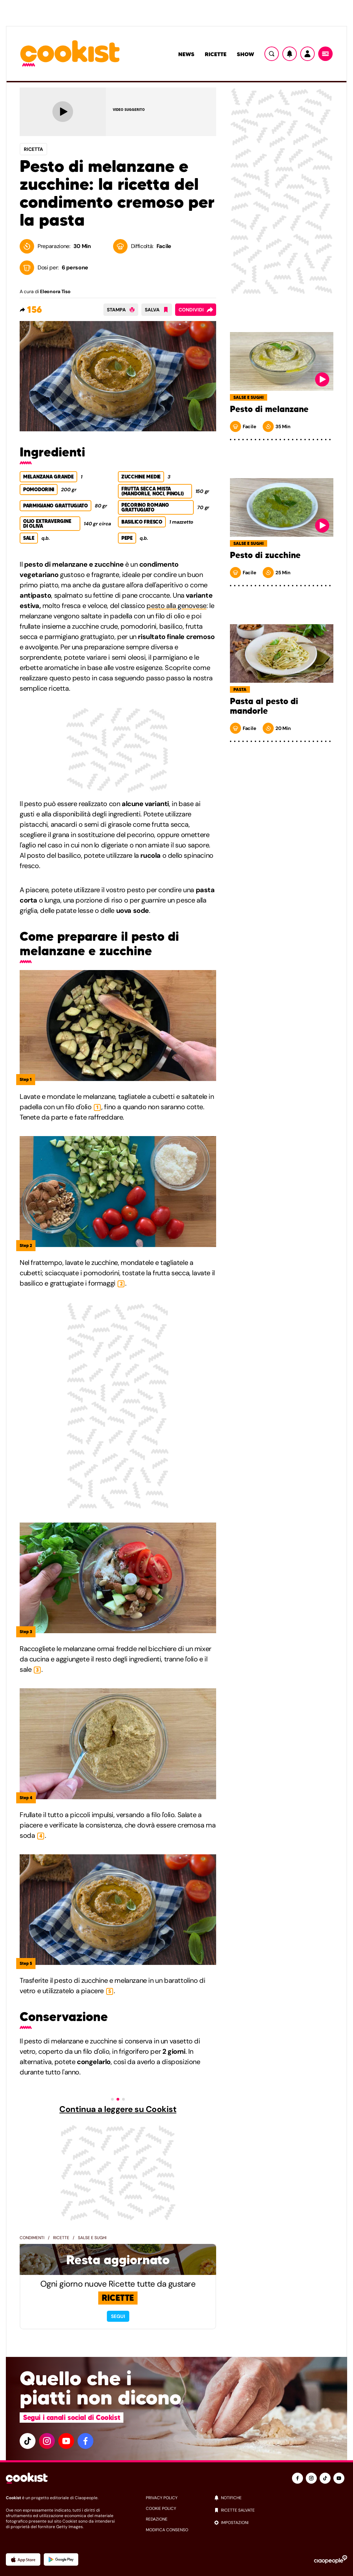 The width and height of the screenshot is (353, 2576). Describe the element at coordinates (167, 2530) in the screenshot. I see `modifica consenso` at that location.